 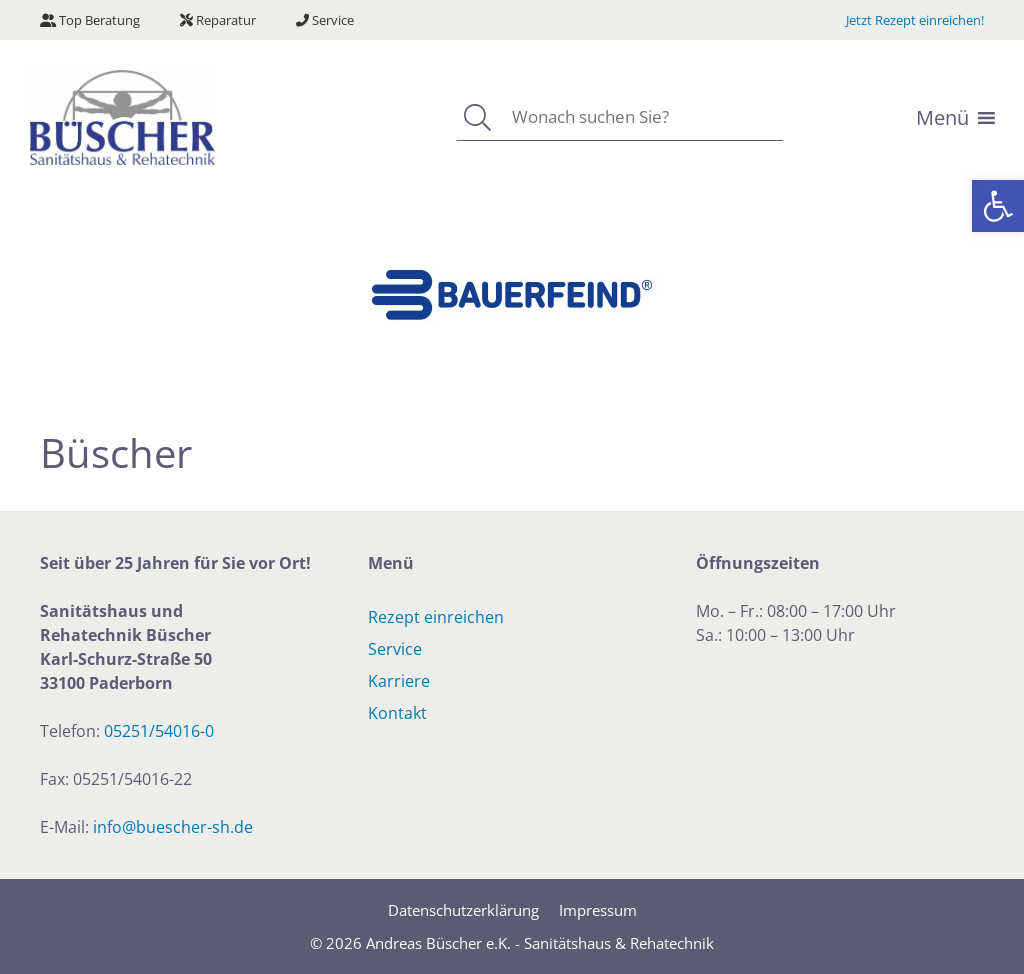 I want to click on [button], so click(x=998, y=206).